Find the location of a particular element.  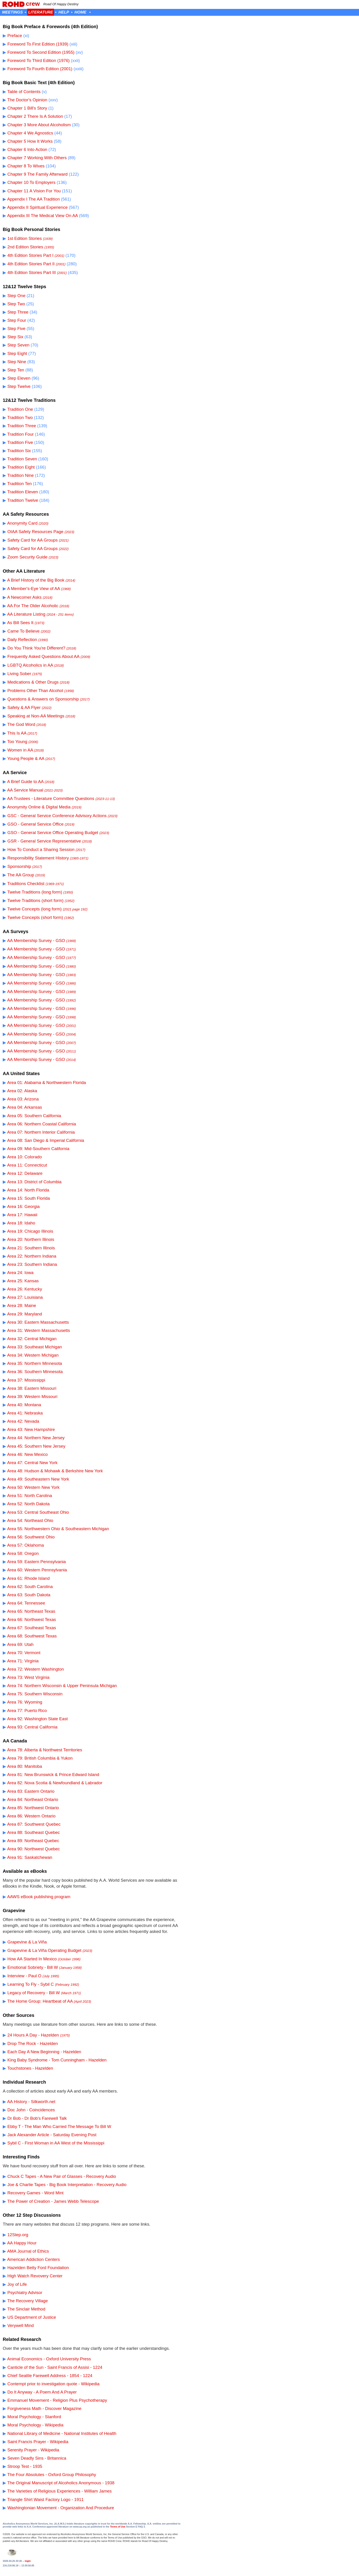

Area 33: Southeast Michigan is located at coordinates (34, 1346).